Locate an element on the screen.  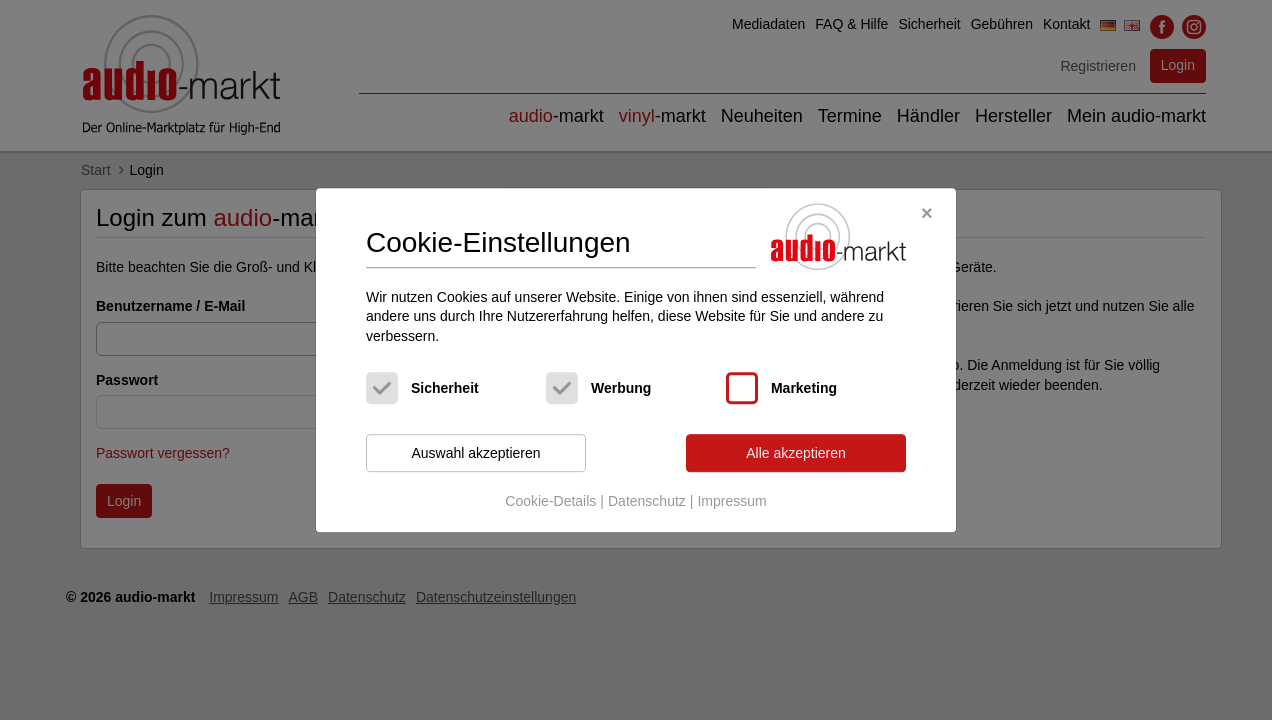
Auswahl akzeptieren is located at coordinates (475, 453).